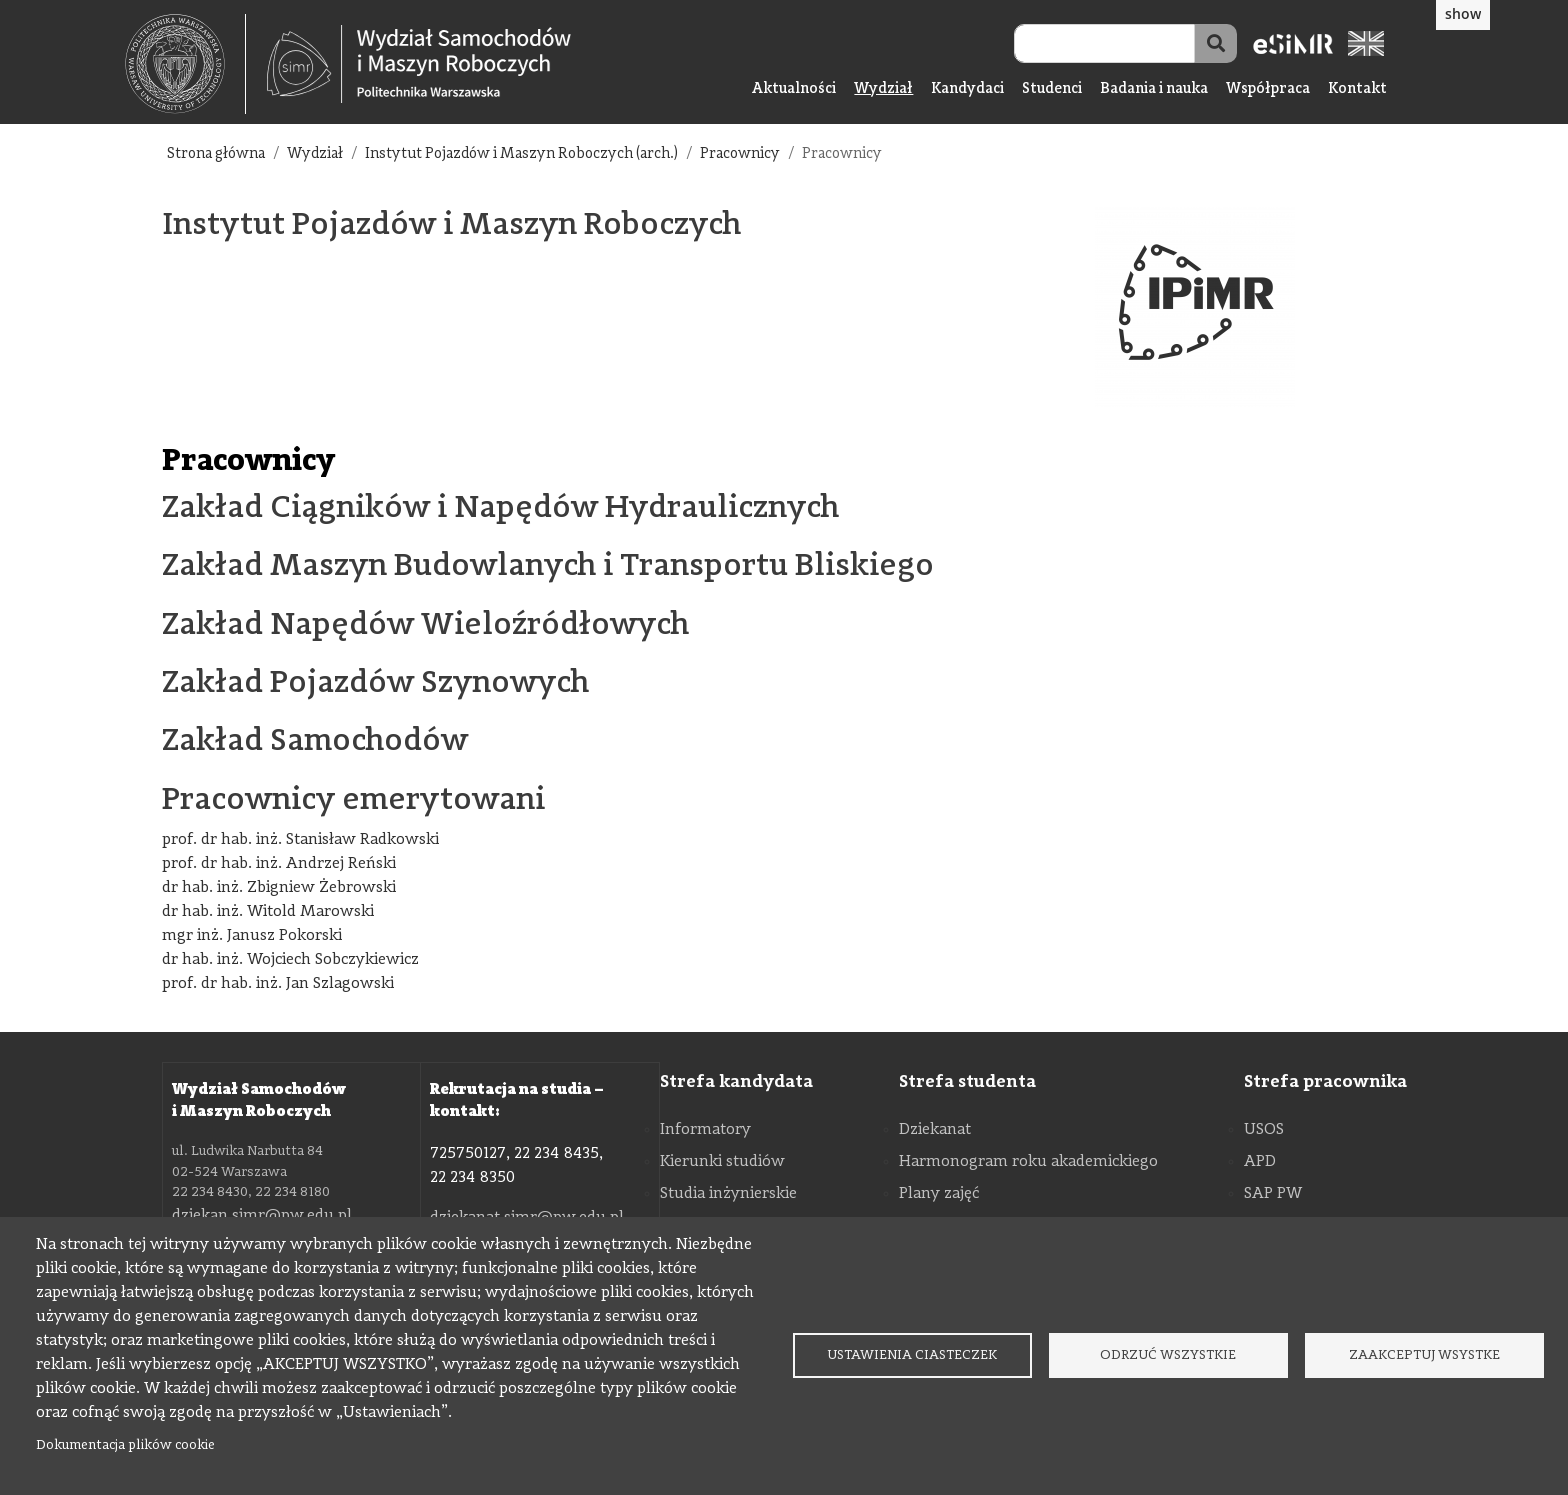 The width and height of the screenshot is (1568, 1495). I want to click on Strefa studenta, so click(967, 1082).